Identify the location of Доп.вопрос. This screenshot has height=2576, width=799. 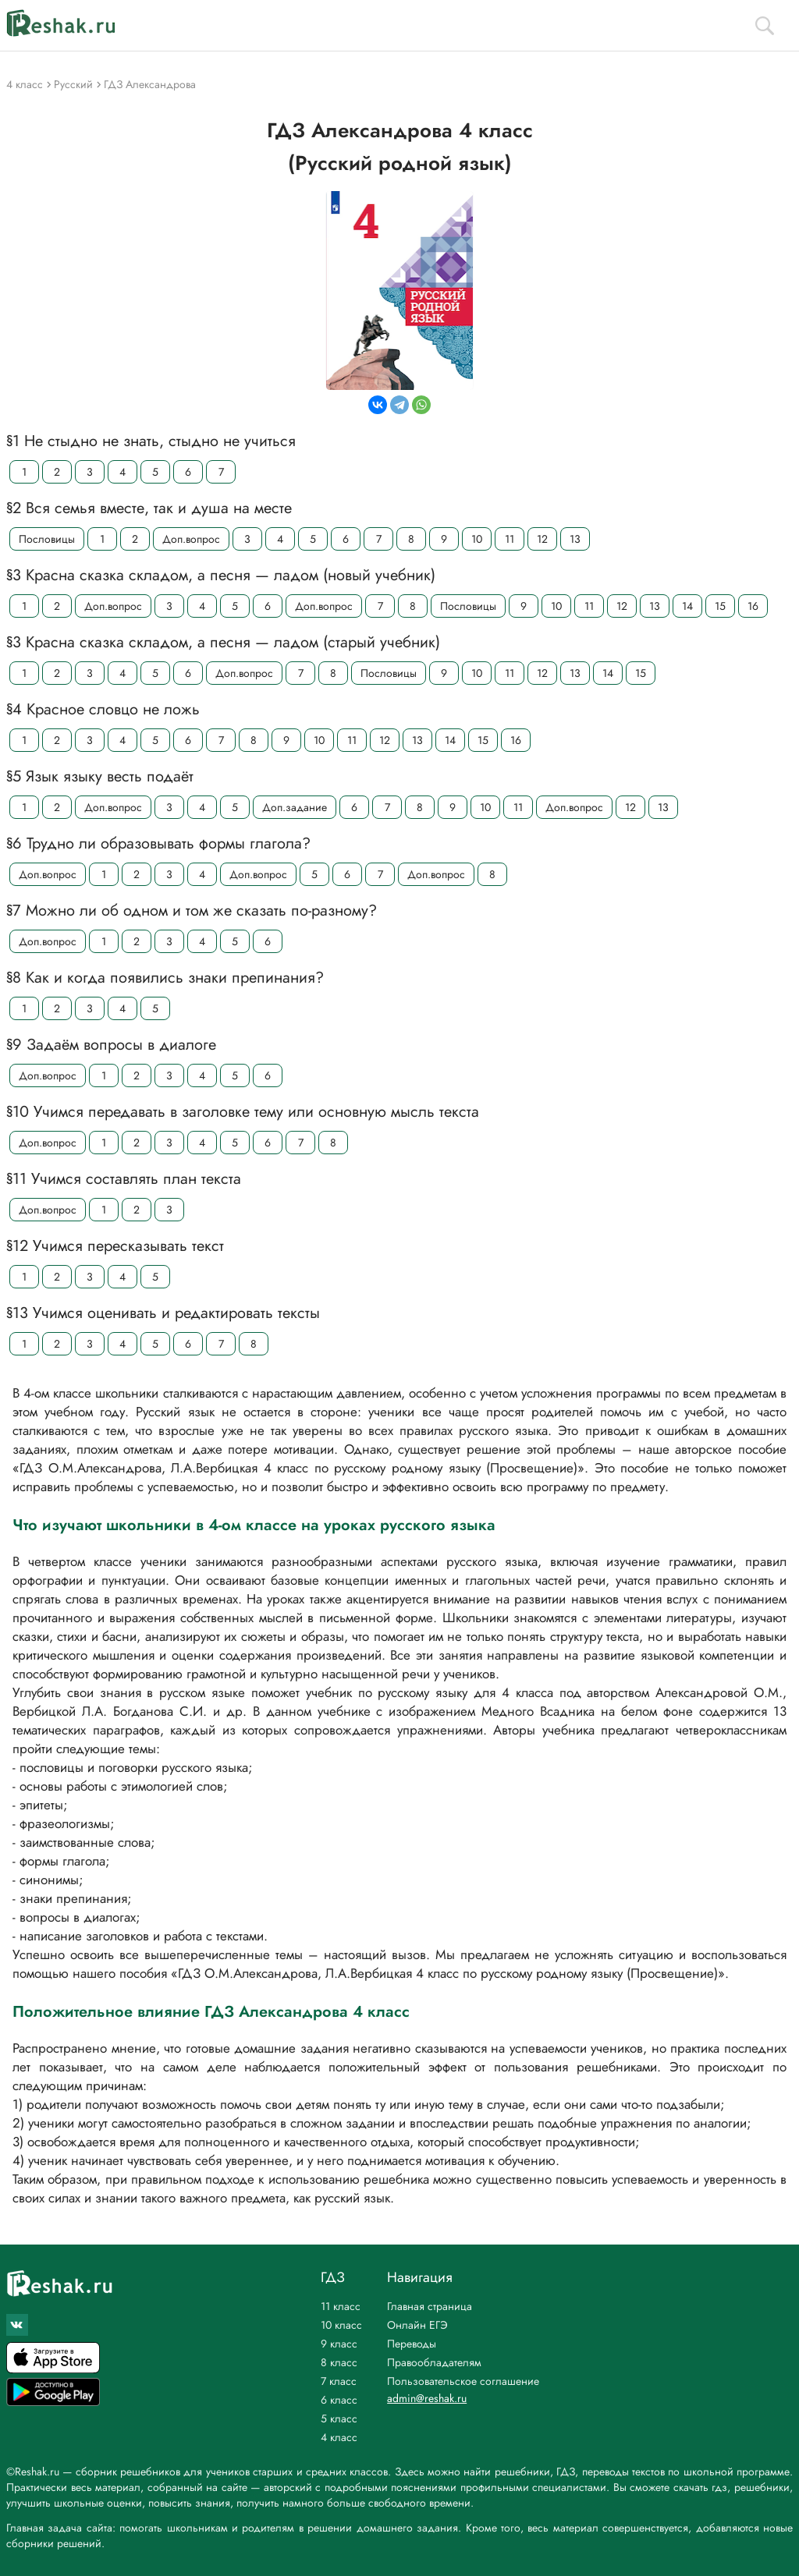
(191, 539).